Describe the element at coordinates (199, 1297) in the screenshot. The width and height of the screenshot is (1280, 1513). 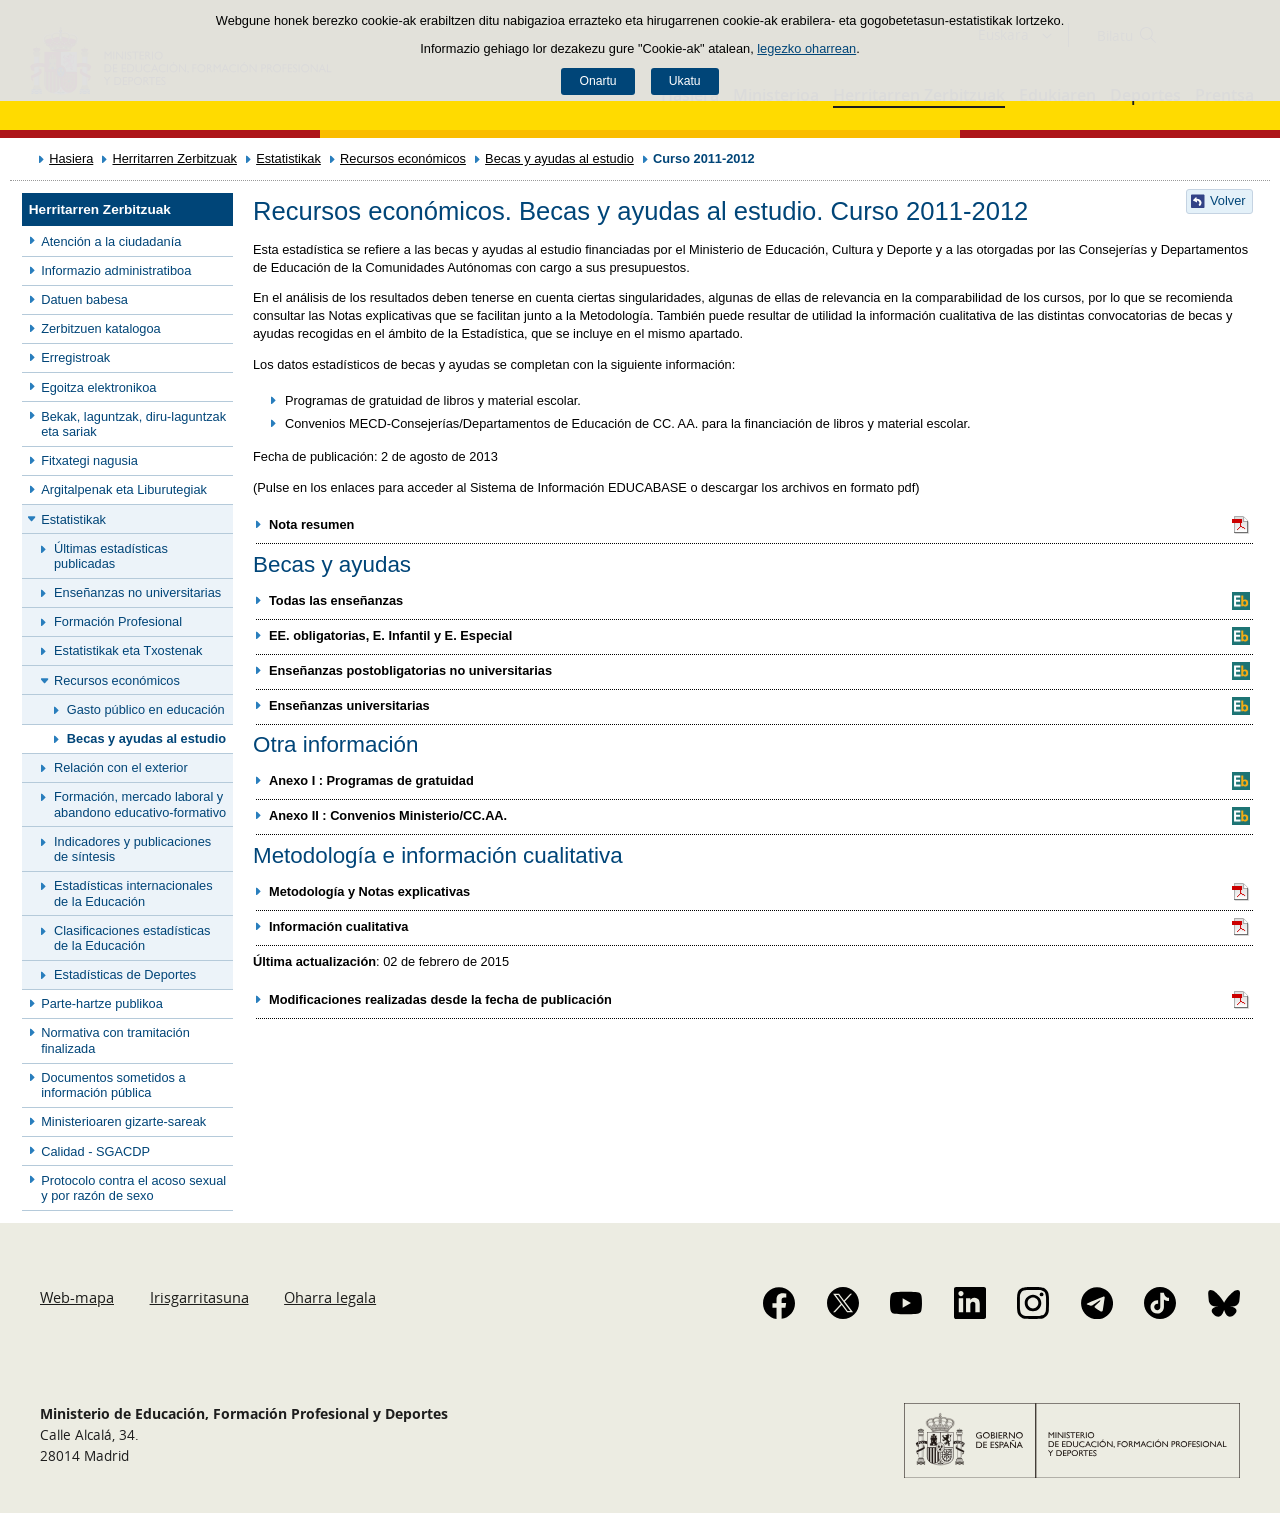
I see `Irisgarritasuna` at that location.